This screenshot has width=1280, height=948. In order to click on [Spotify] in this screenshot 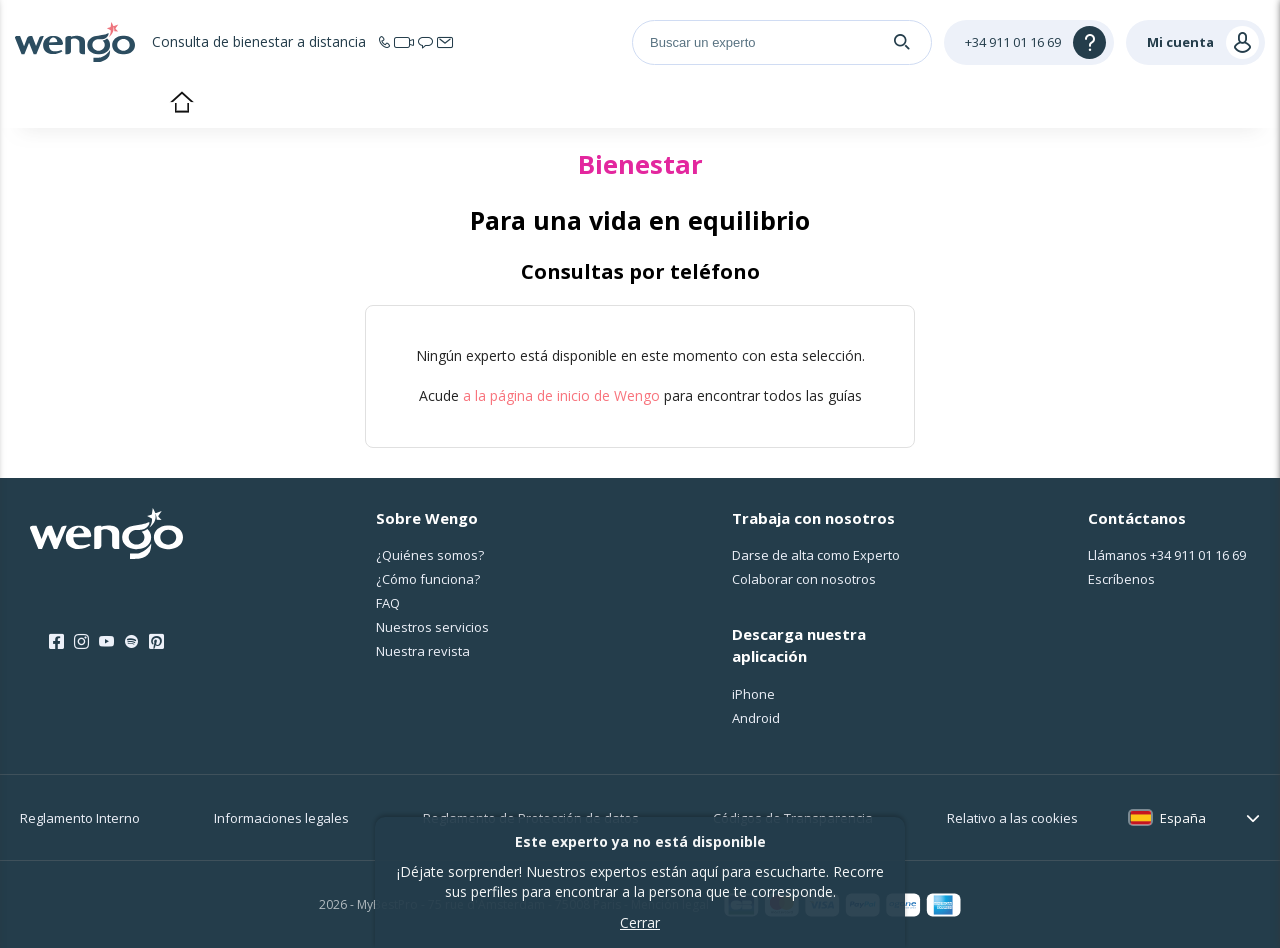, I will do `click(131, 642)`.